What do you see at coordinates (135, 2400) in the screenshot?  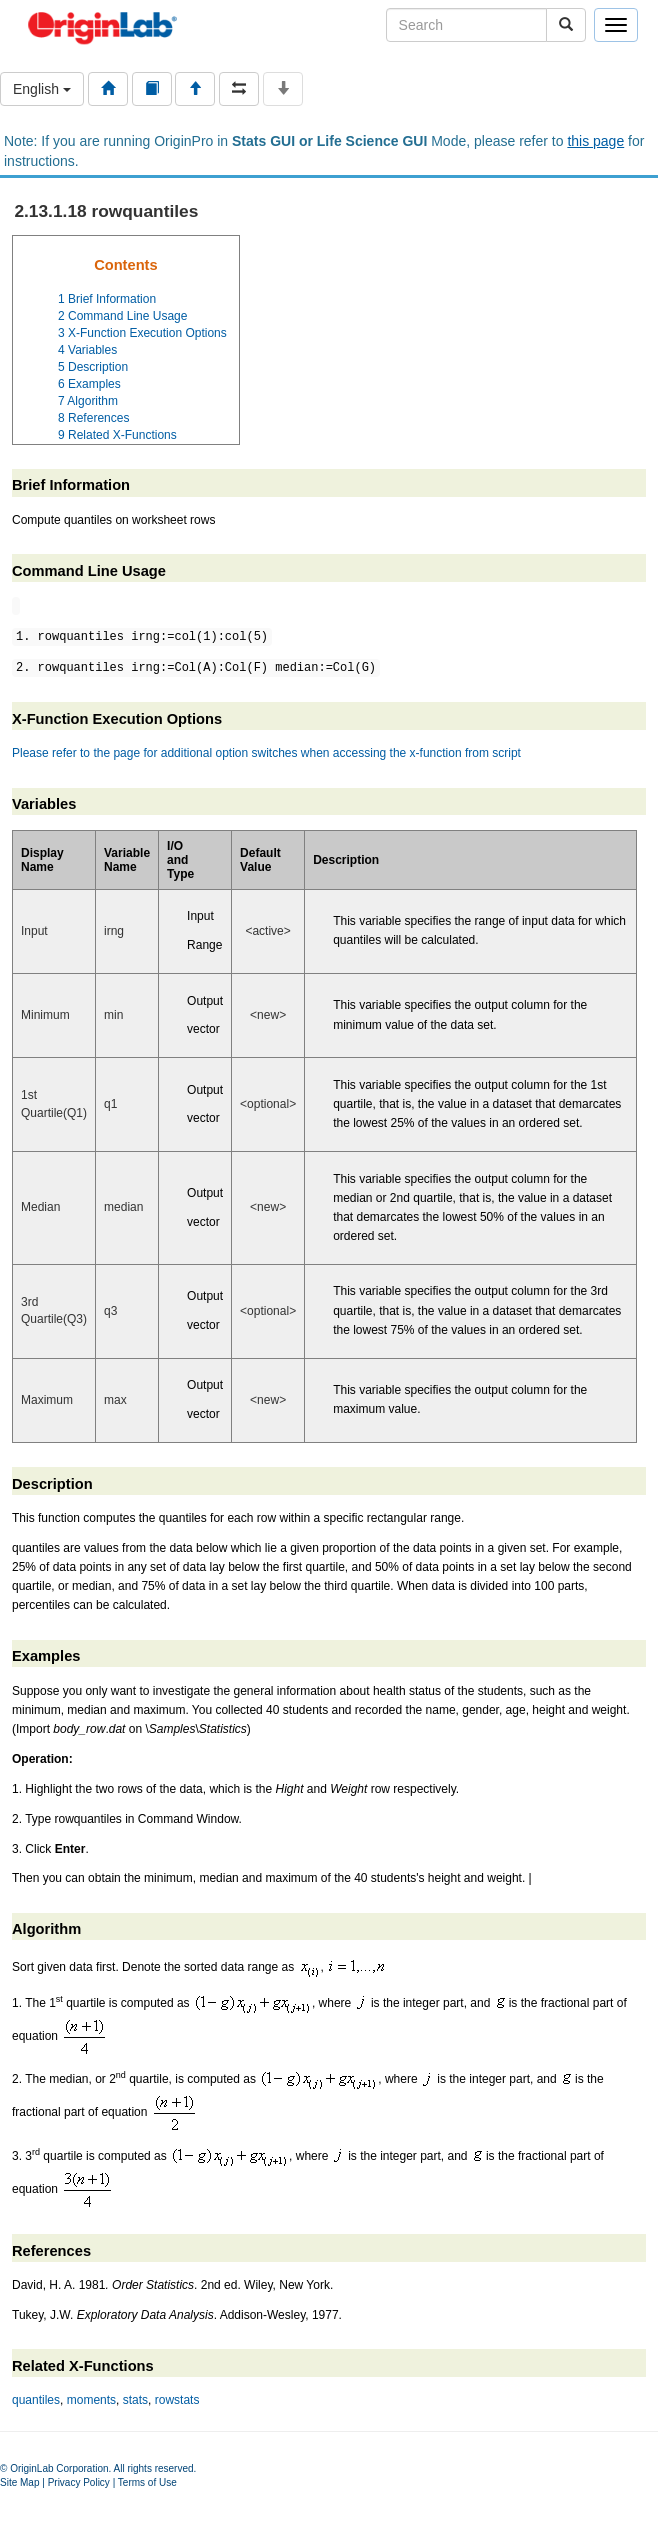 I see `stats` at bounding box center [135, 2400].